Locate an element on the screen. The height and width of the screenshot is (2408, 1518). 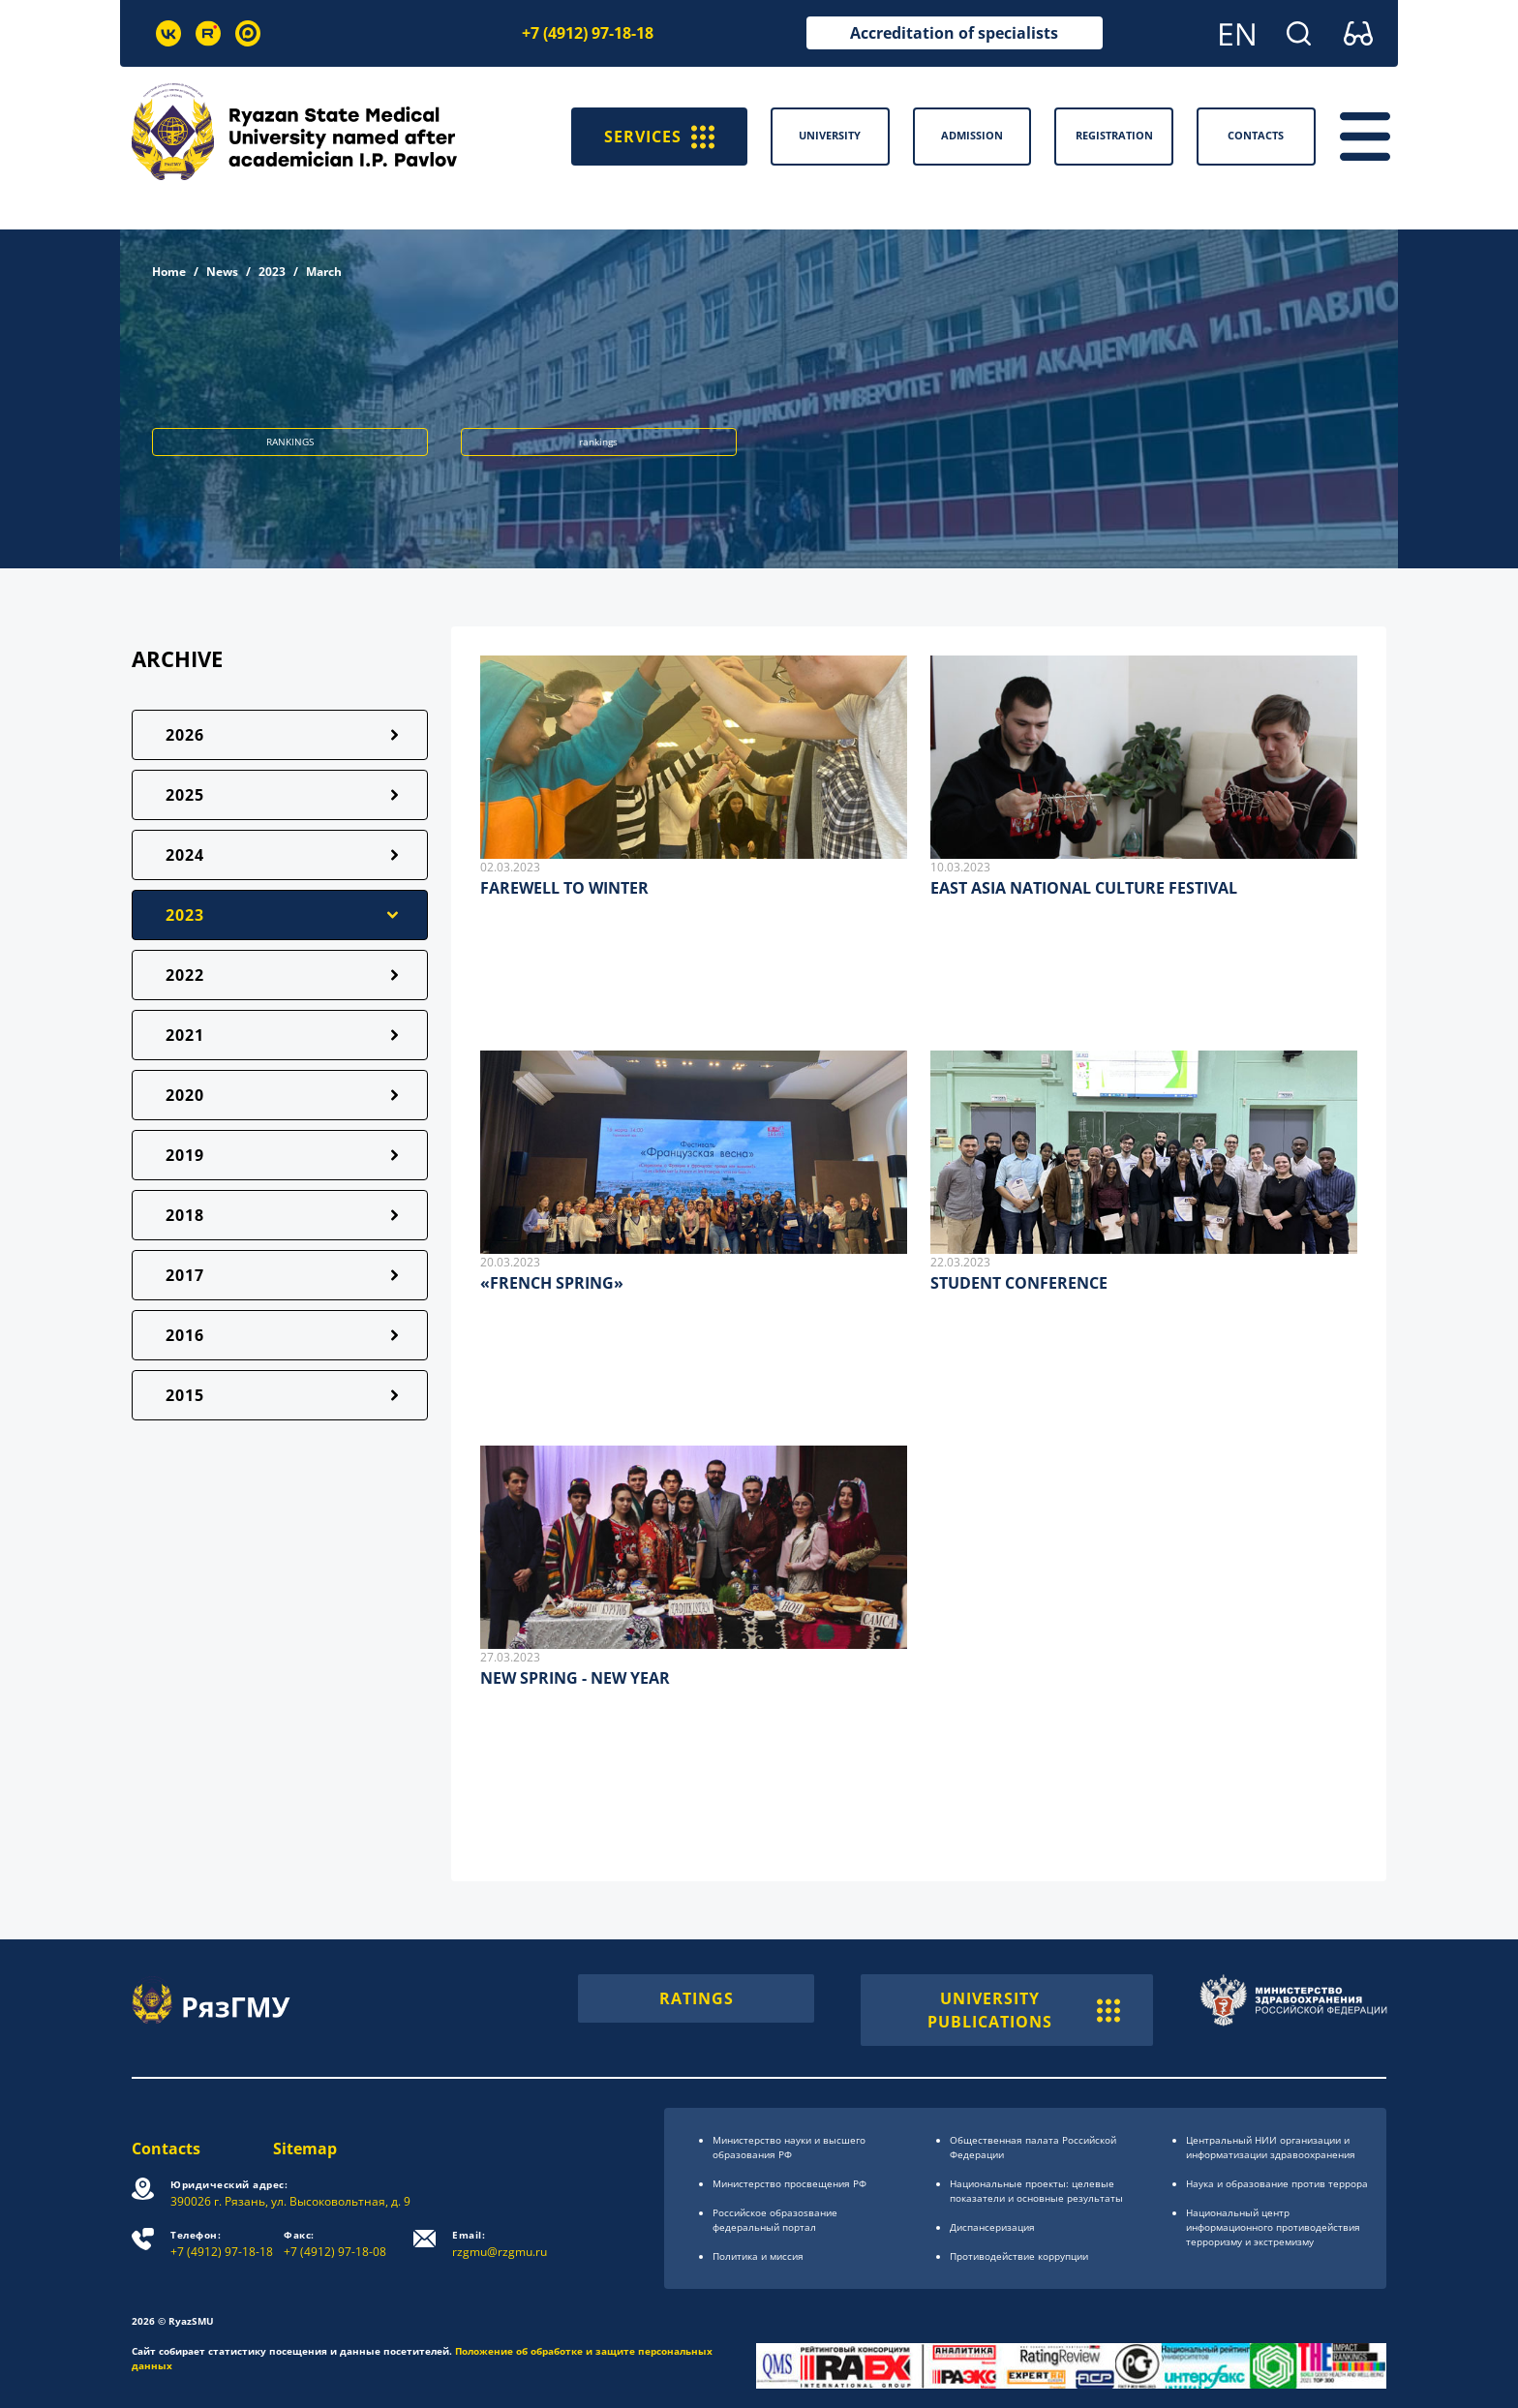
Admission [button] is located at coordinates (972, 135).